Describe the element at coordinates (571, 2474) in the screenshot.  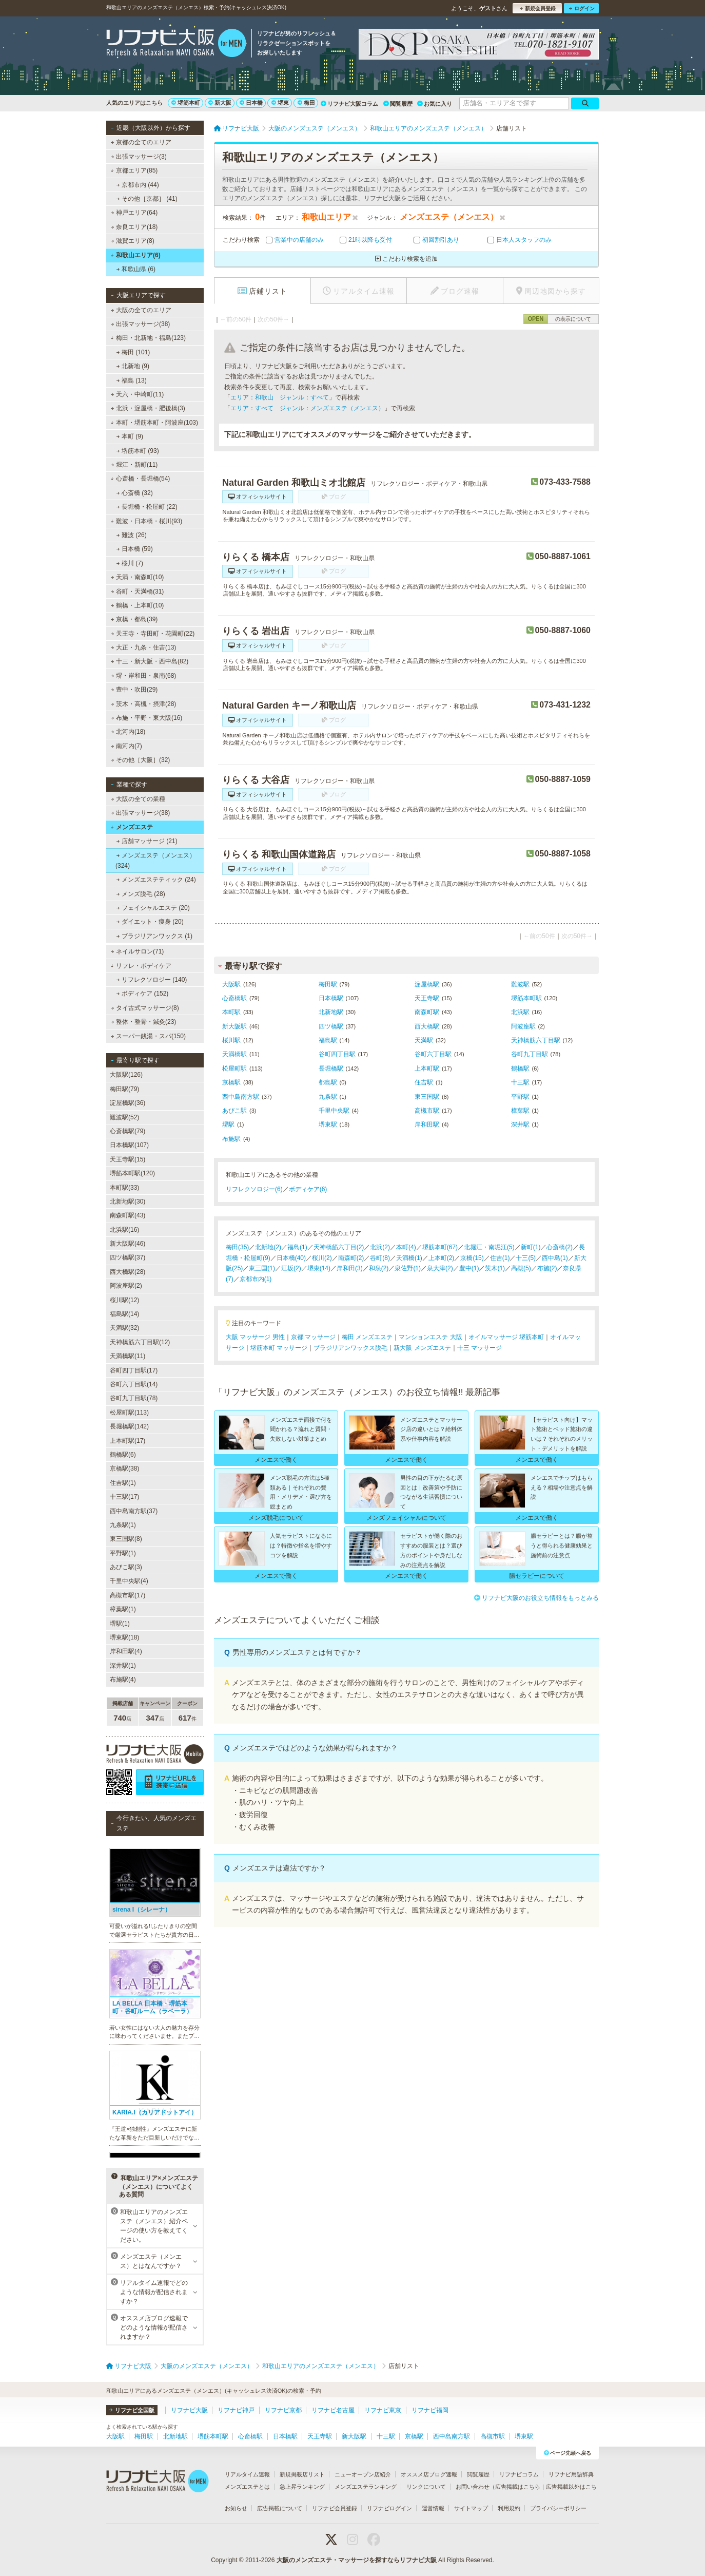
I see `リフナビ用語辞典` at that location.